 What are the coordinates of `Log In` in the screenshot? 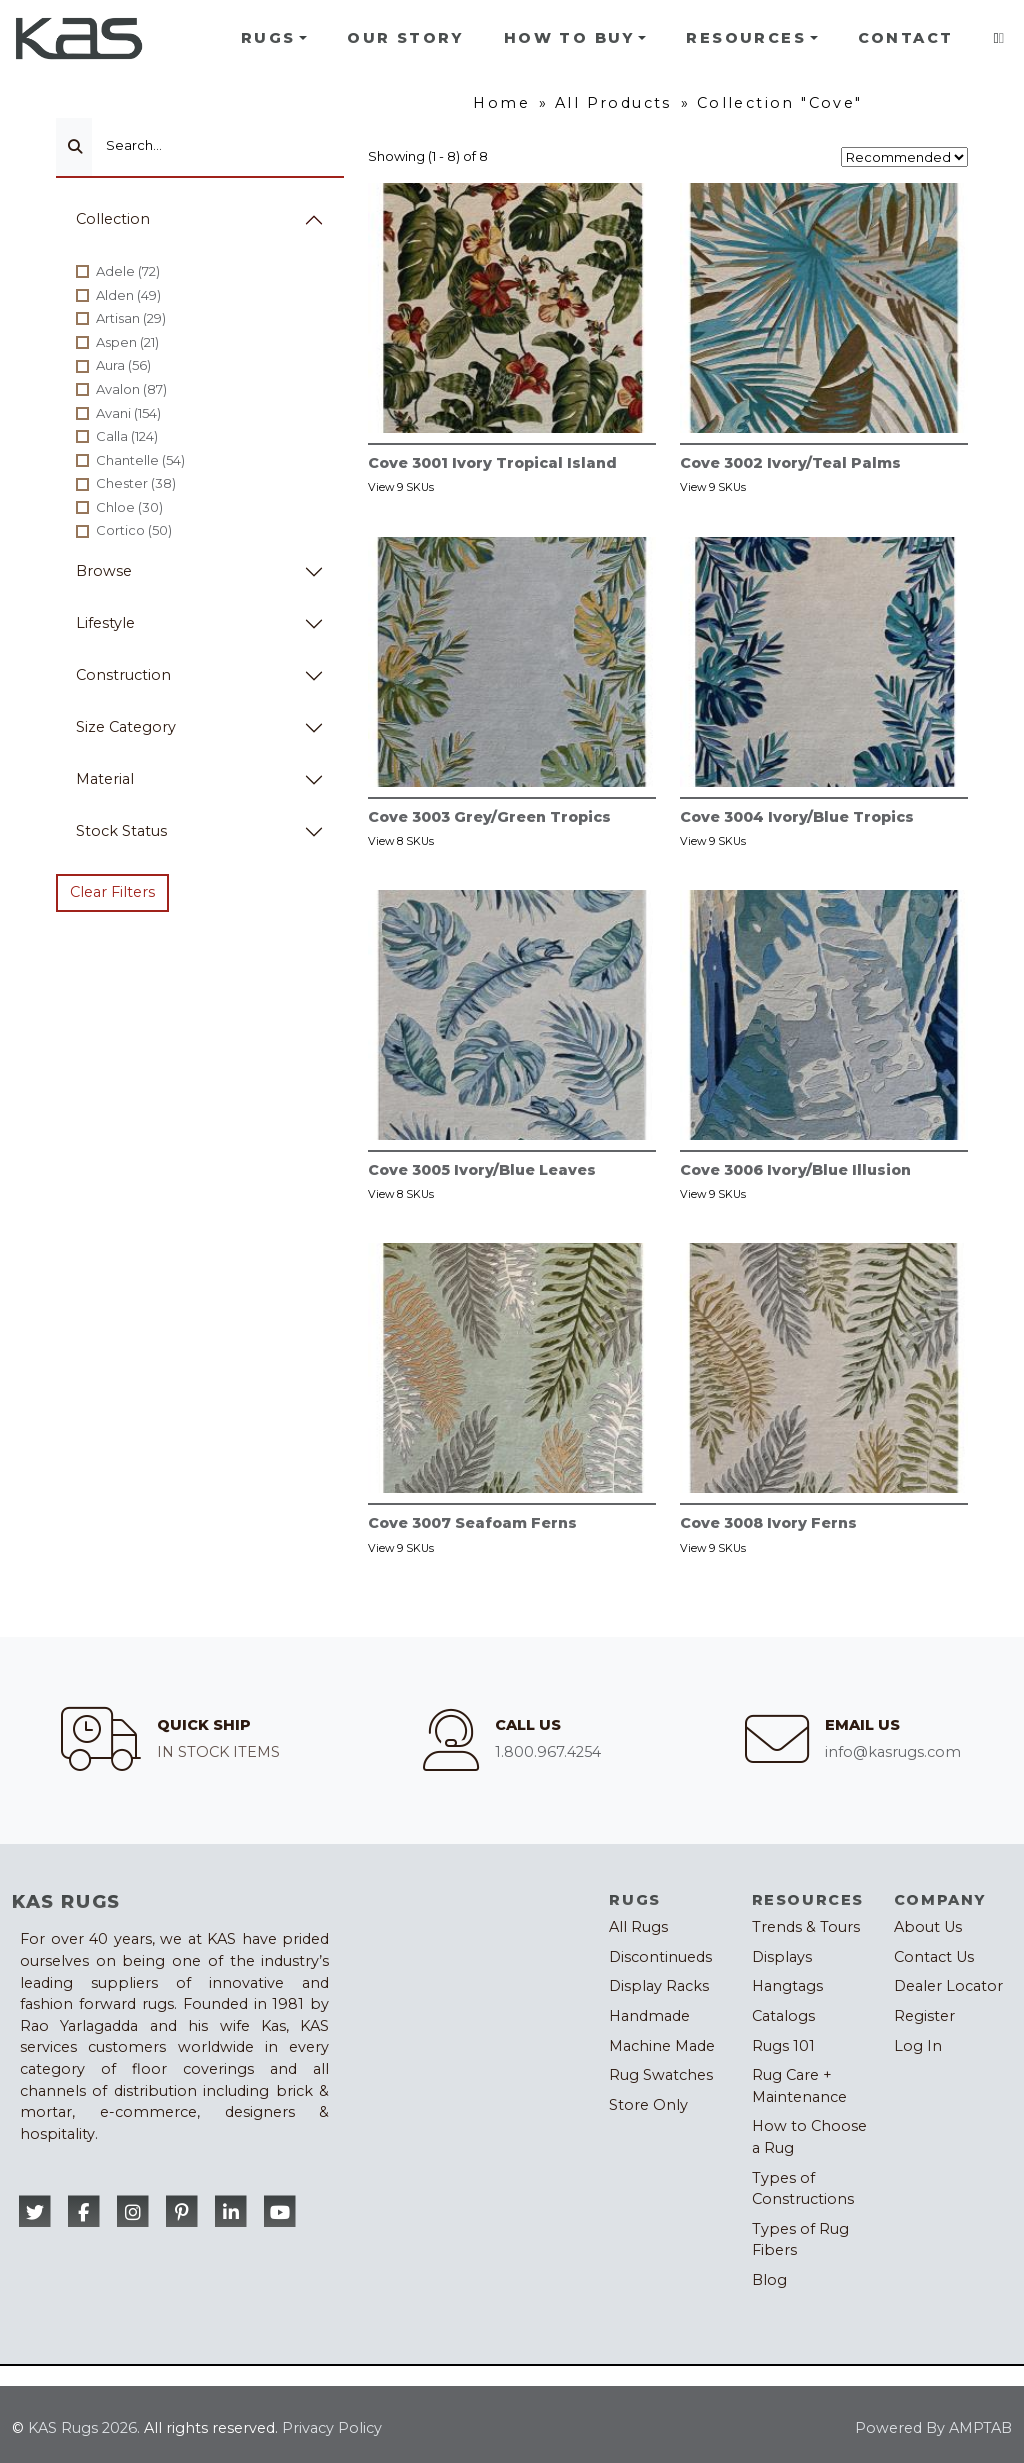 It's located at (918, 2046).